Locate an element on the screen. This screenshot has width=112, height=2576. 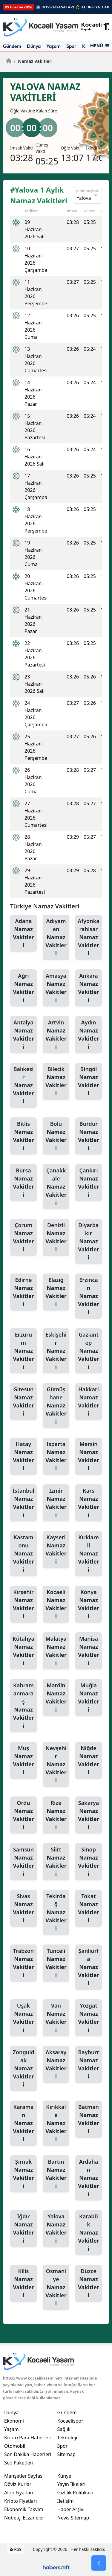
Kocaeli is located at coordinates (56, 1604).